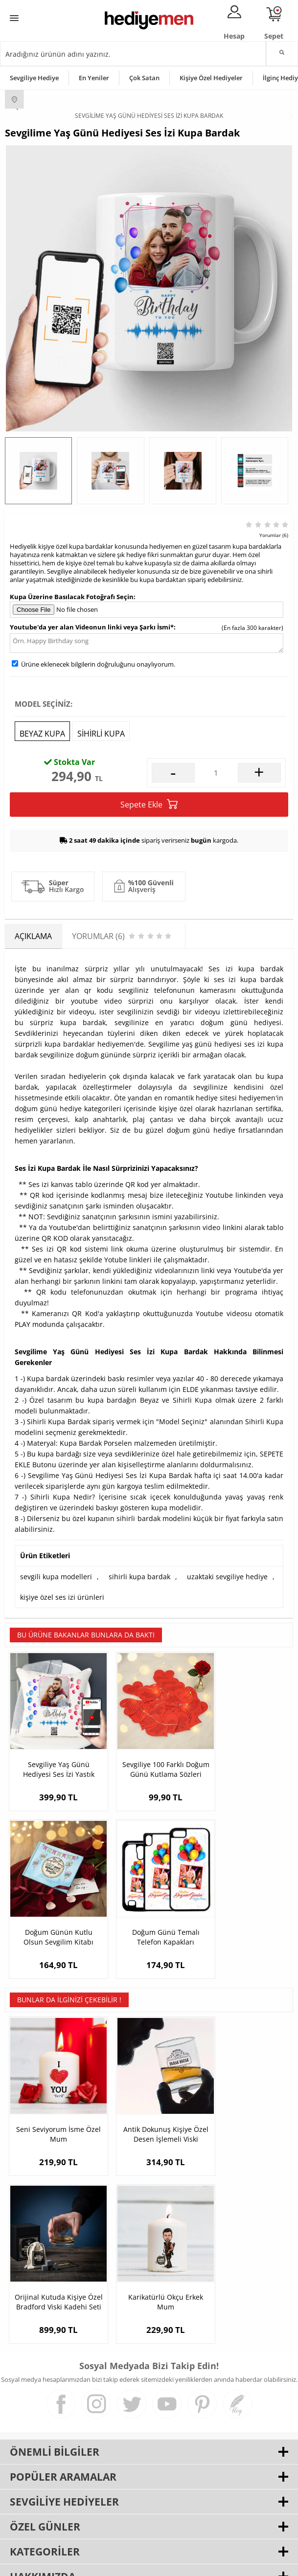  I want to click on sihirli kupa bardak, so click(139, 1576).